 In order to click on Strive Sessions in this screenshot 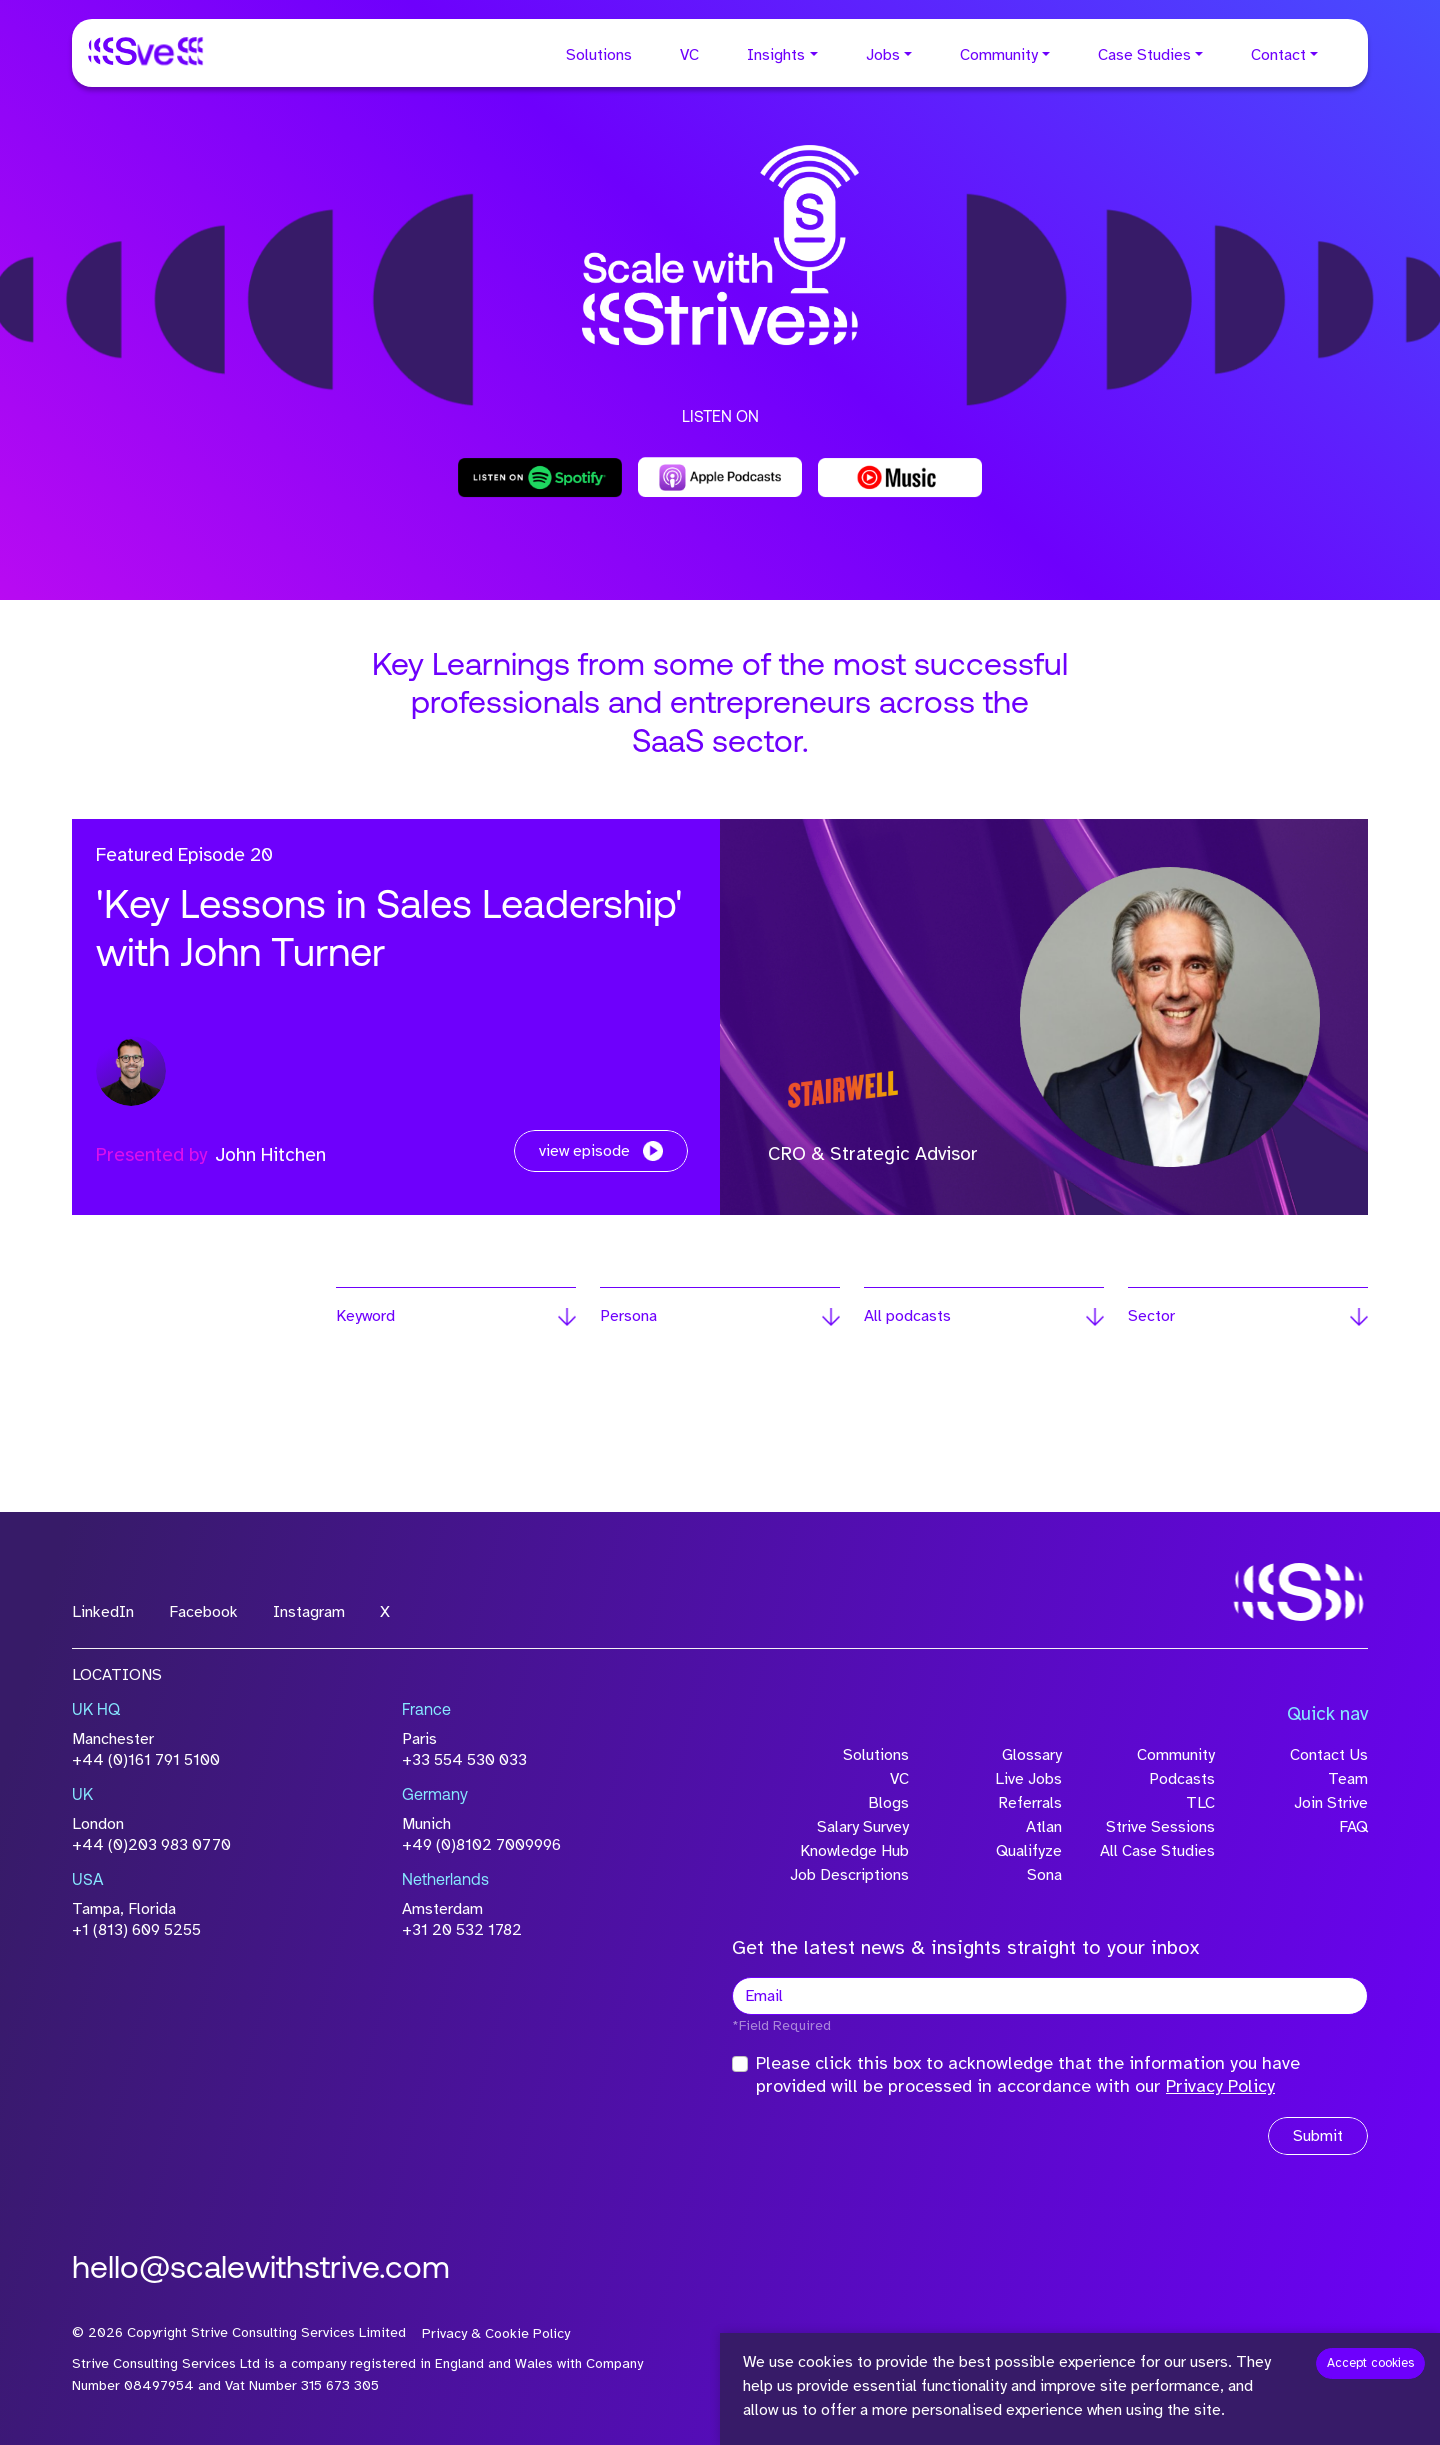, I will do `click(1160, 1827)`.